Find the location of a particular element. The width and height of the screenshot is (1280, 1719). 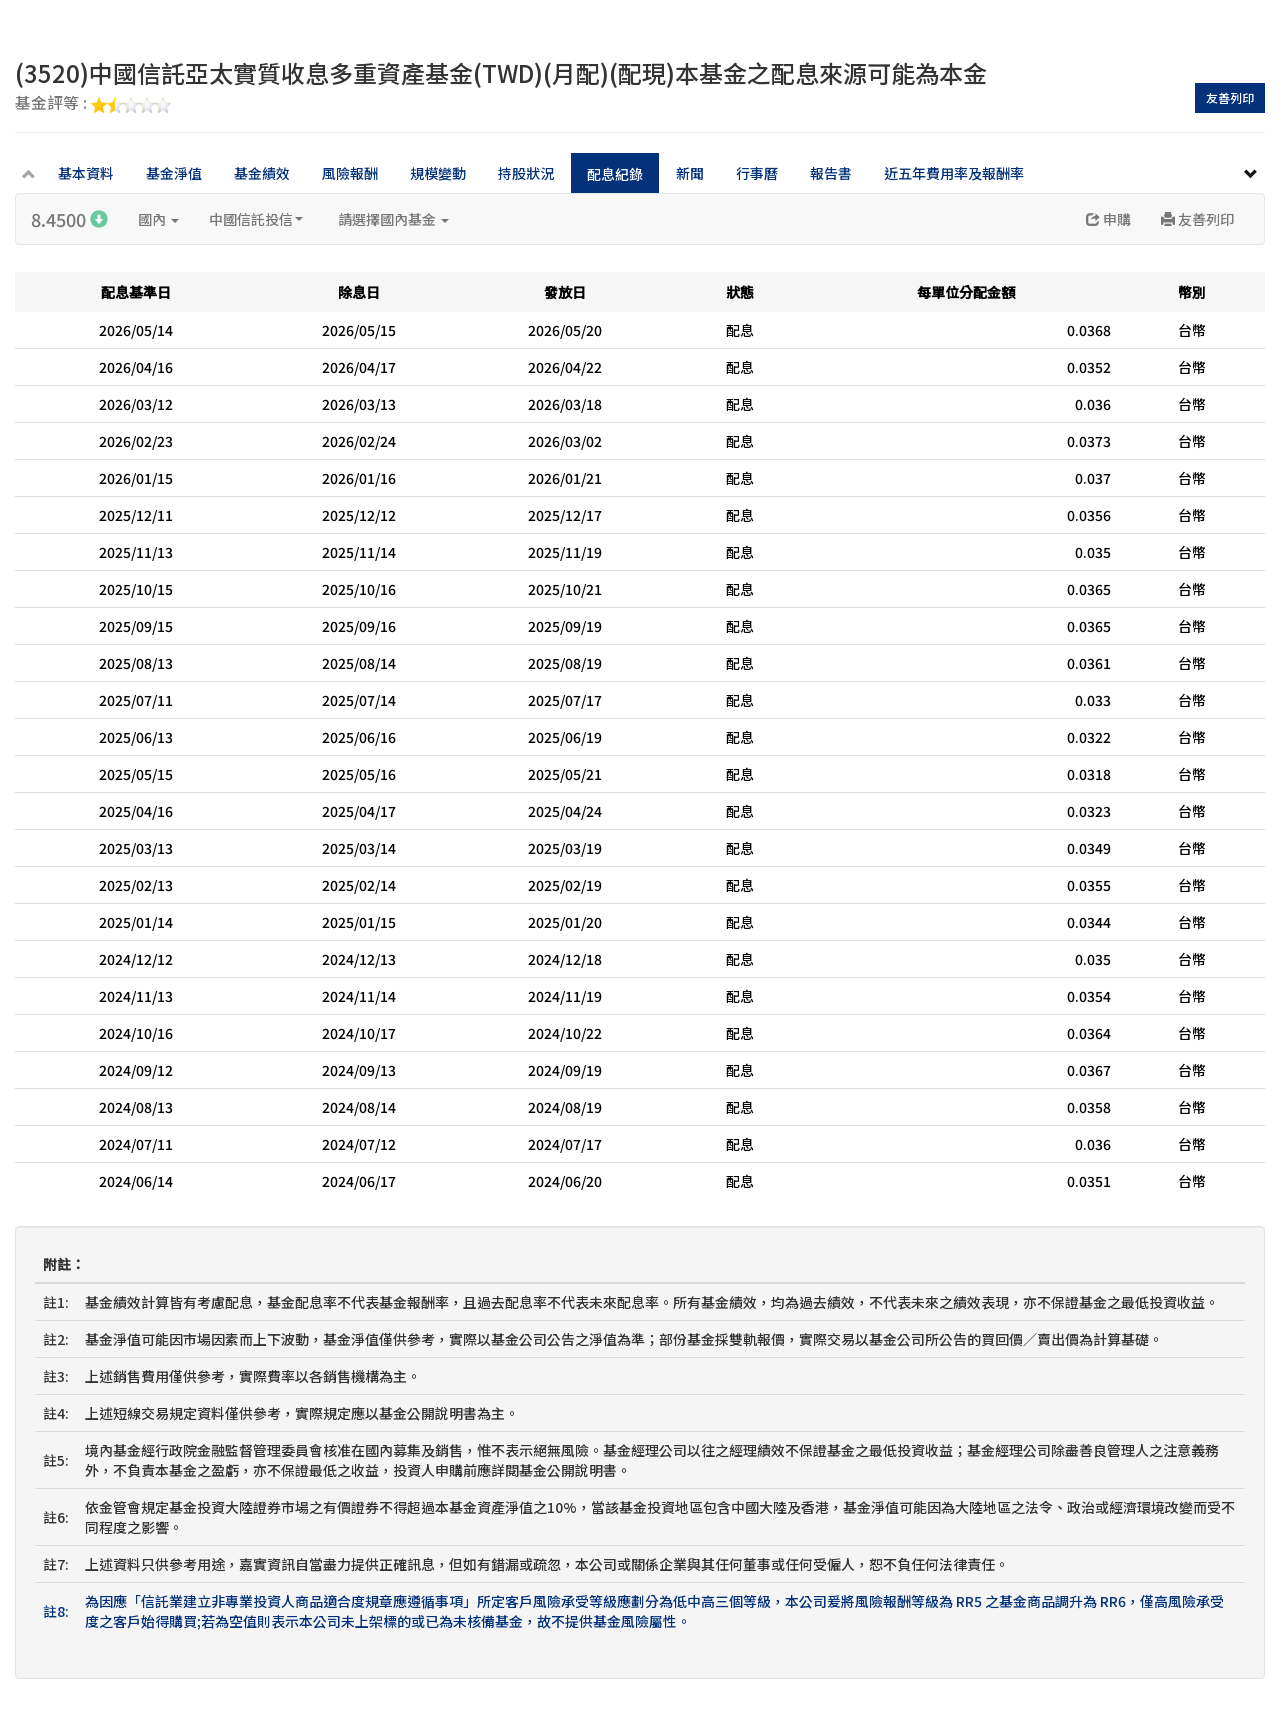

行事曆 is located at coordinates (757, 173).